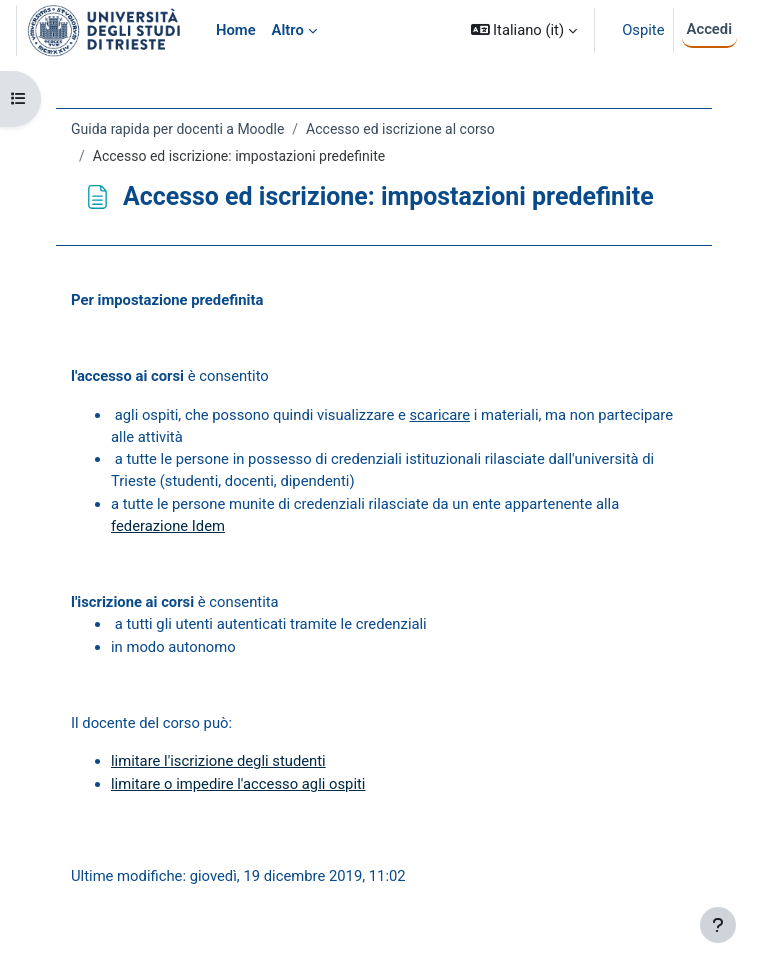 The image size is (768, 975). What do you see at coordinates (524, 30) in the screenshot?
I see `[button]` at bounding box center [524, 30].